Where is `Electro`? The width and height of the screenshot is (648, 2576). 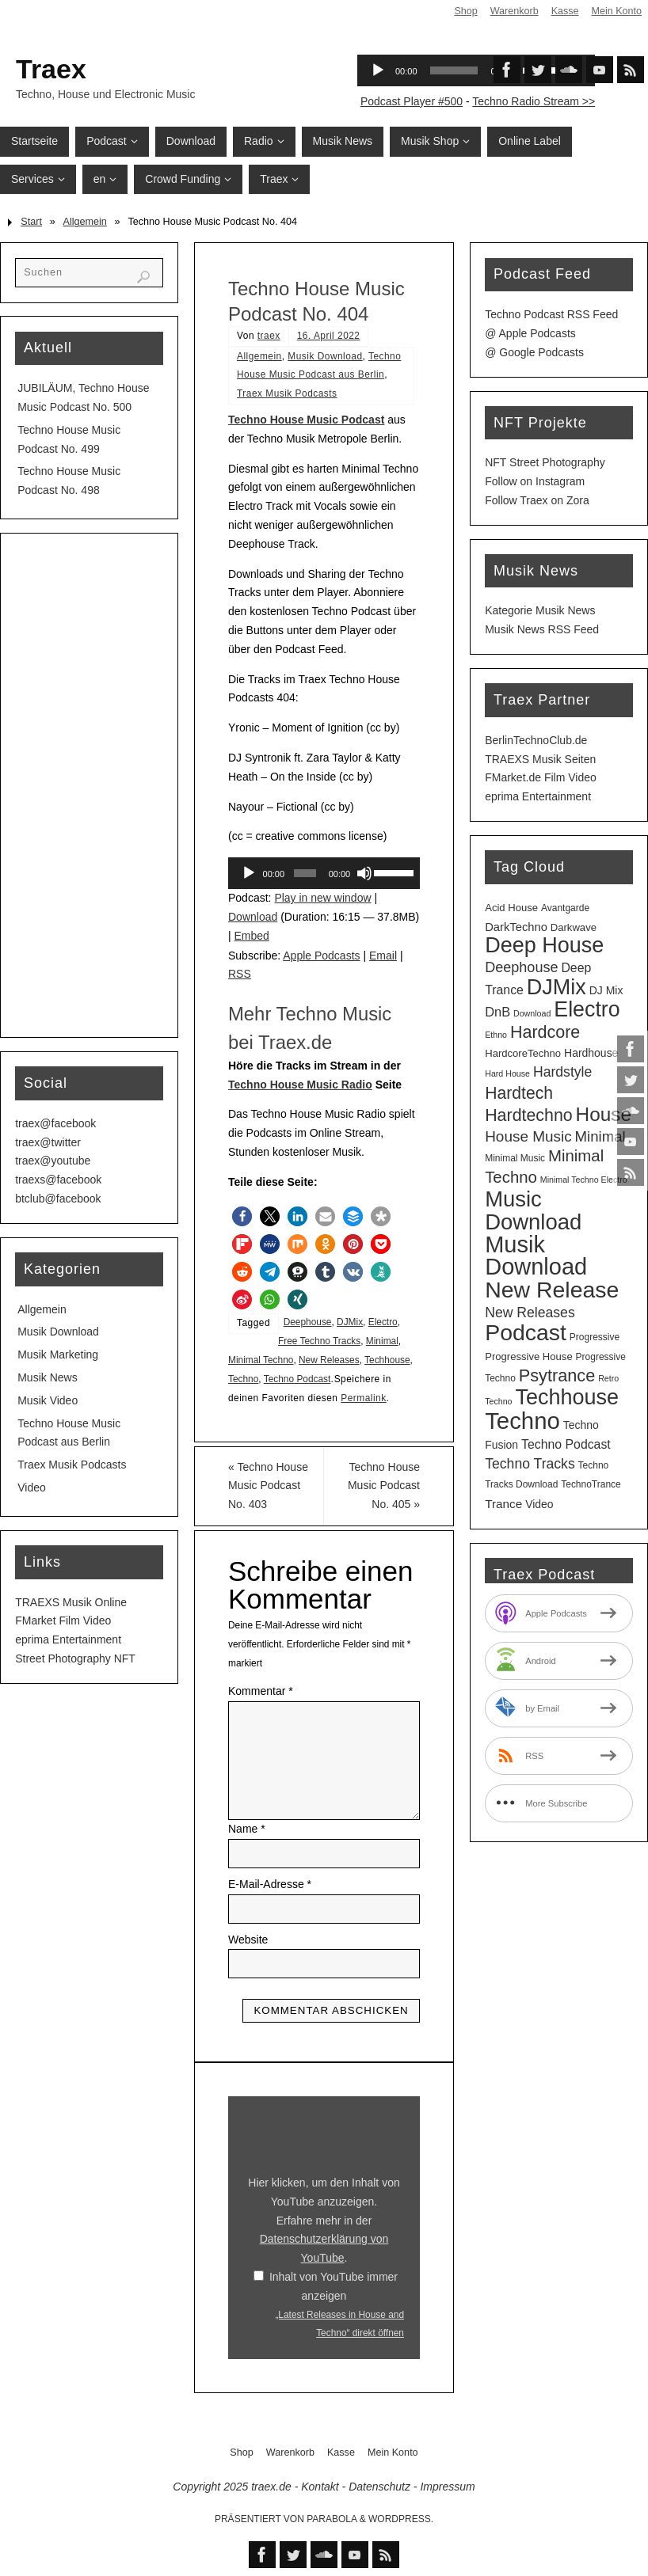
Electro is located at coordinates (383, 1322).